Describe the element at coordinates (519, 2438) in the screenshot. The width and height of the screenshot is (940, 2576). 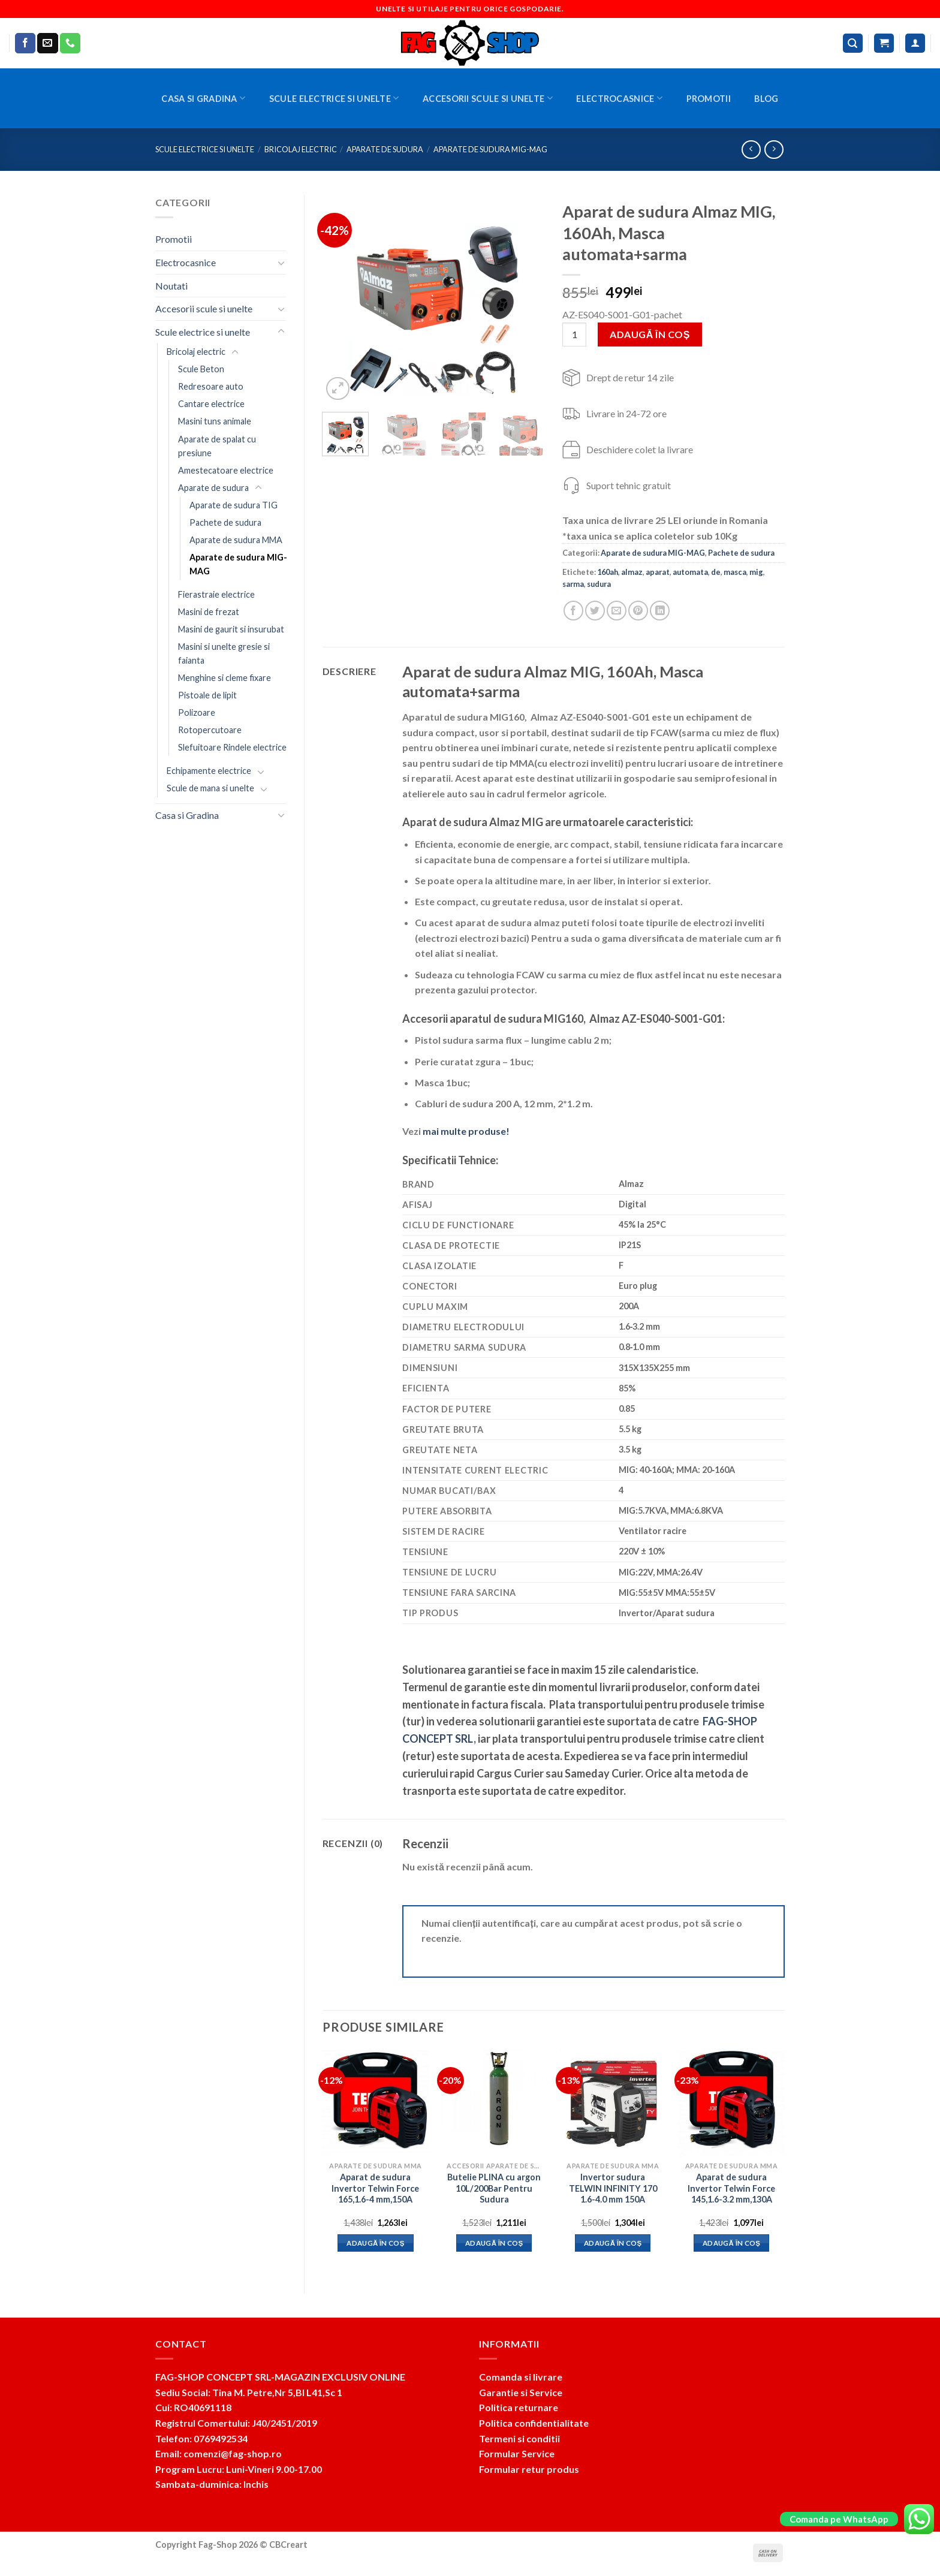
I see `Termeni si conditii` at that location.